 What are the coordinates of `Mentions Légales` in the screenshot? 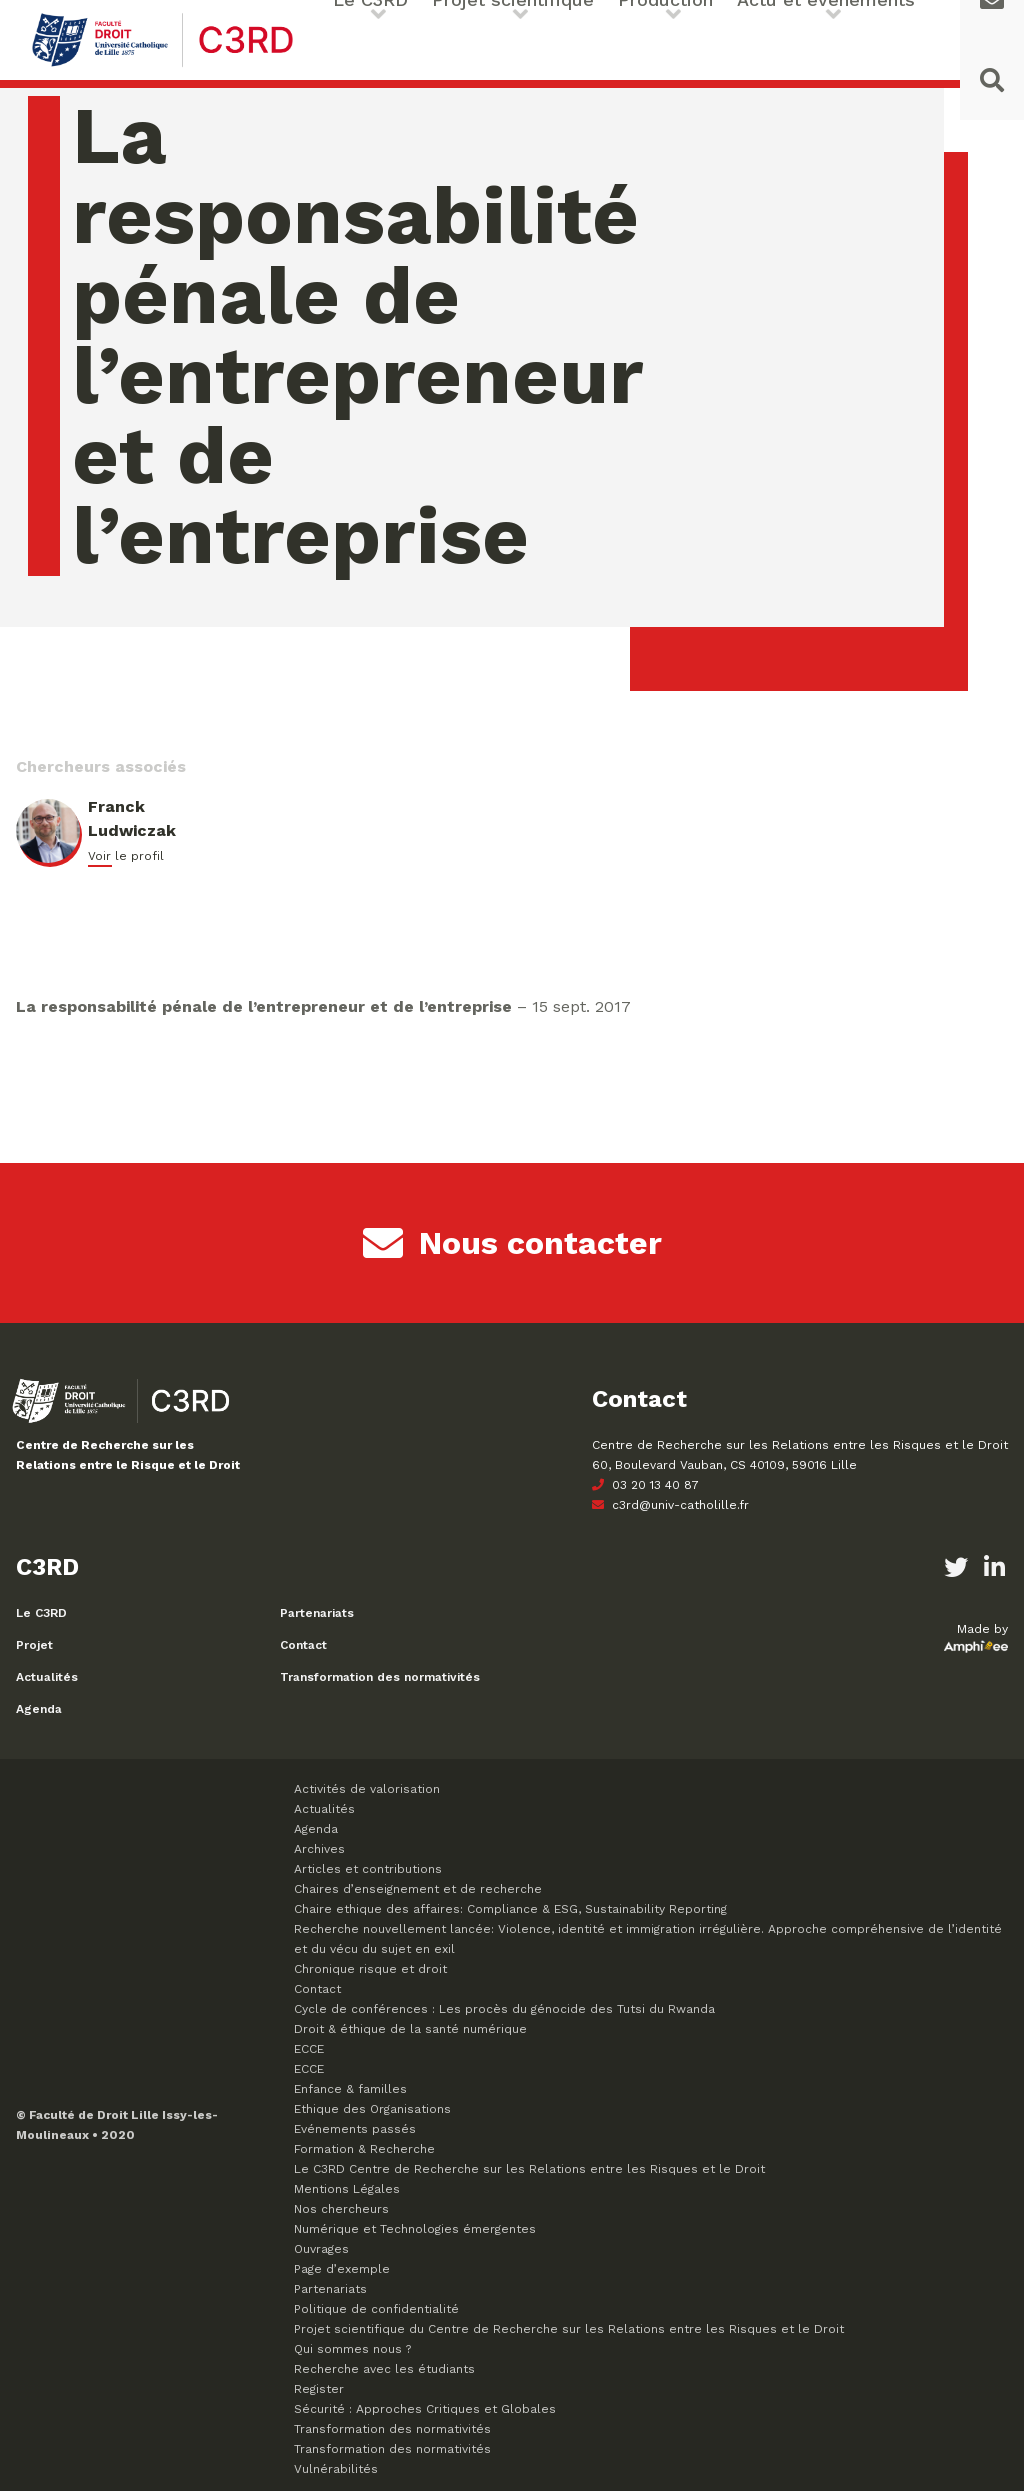 It's located at (347, 2189).